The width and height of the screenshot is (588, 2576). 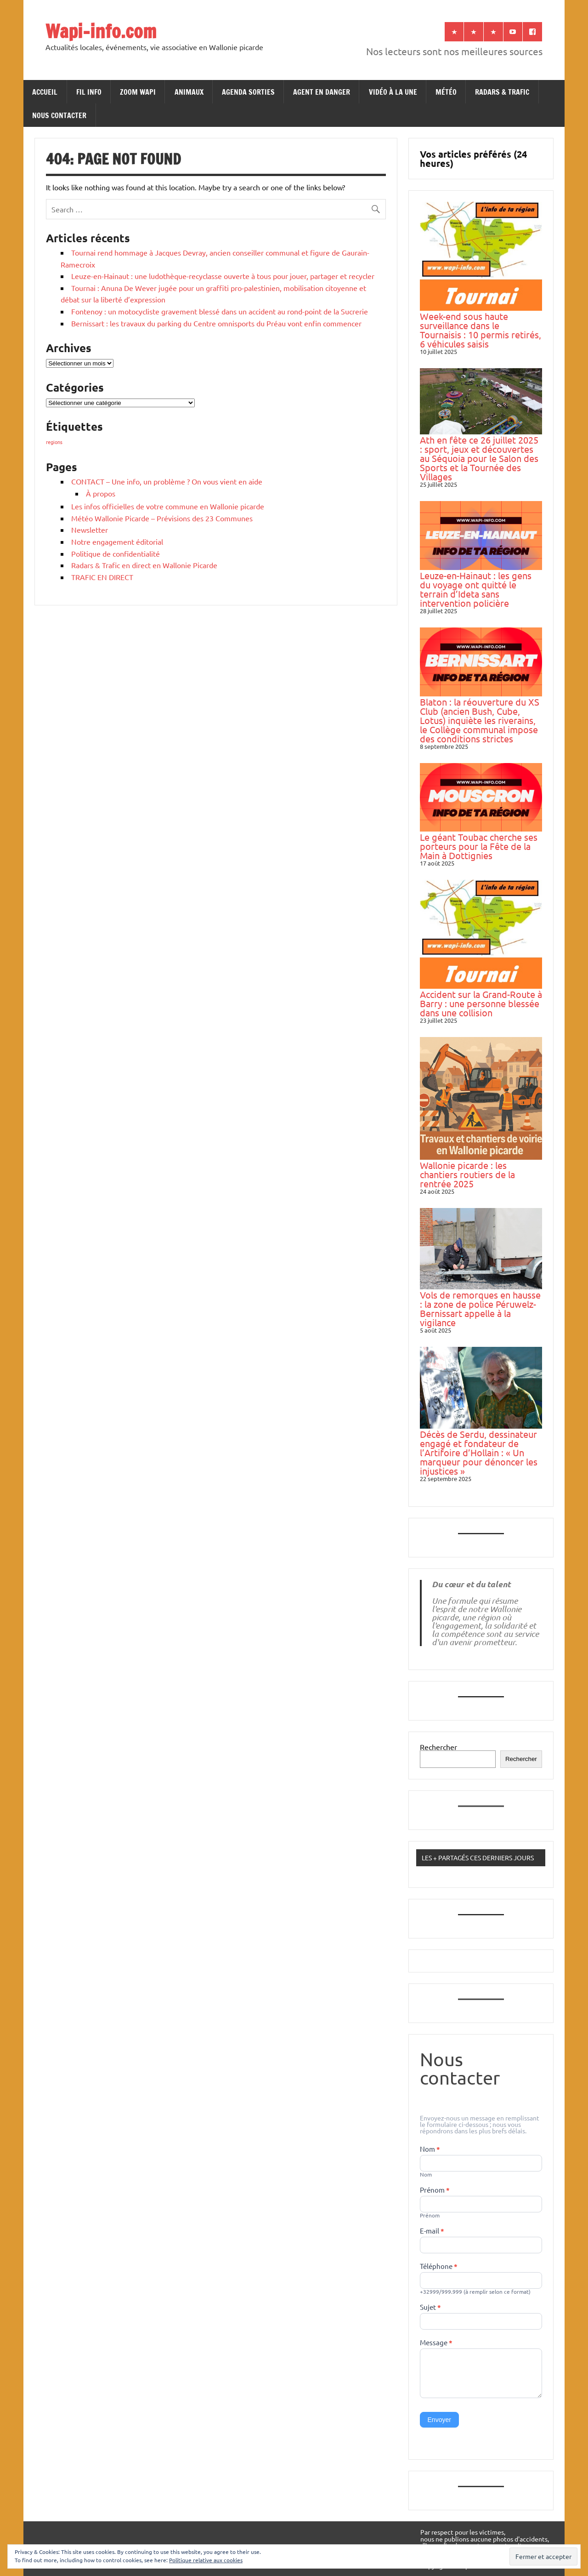 What do you see at coordinates (480, 329) in the screenshot?
I see `Week-end sous haute surveillance dans le Tournaisis : 10 permis retirés, 6 véhicules saisis` at bounding box center [480, 329].